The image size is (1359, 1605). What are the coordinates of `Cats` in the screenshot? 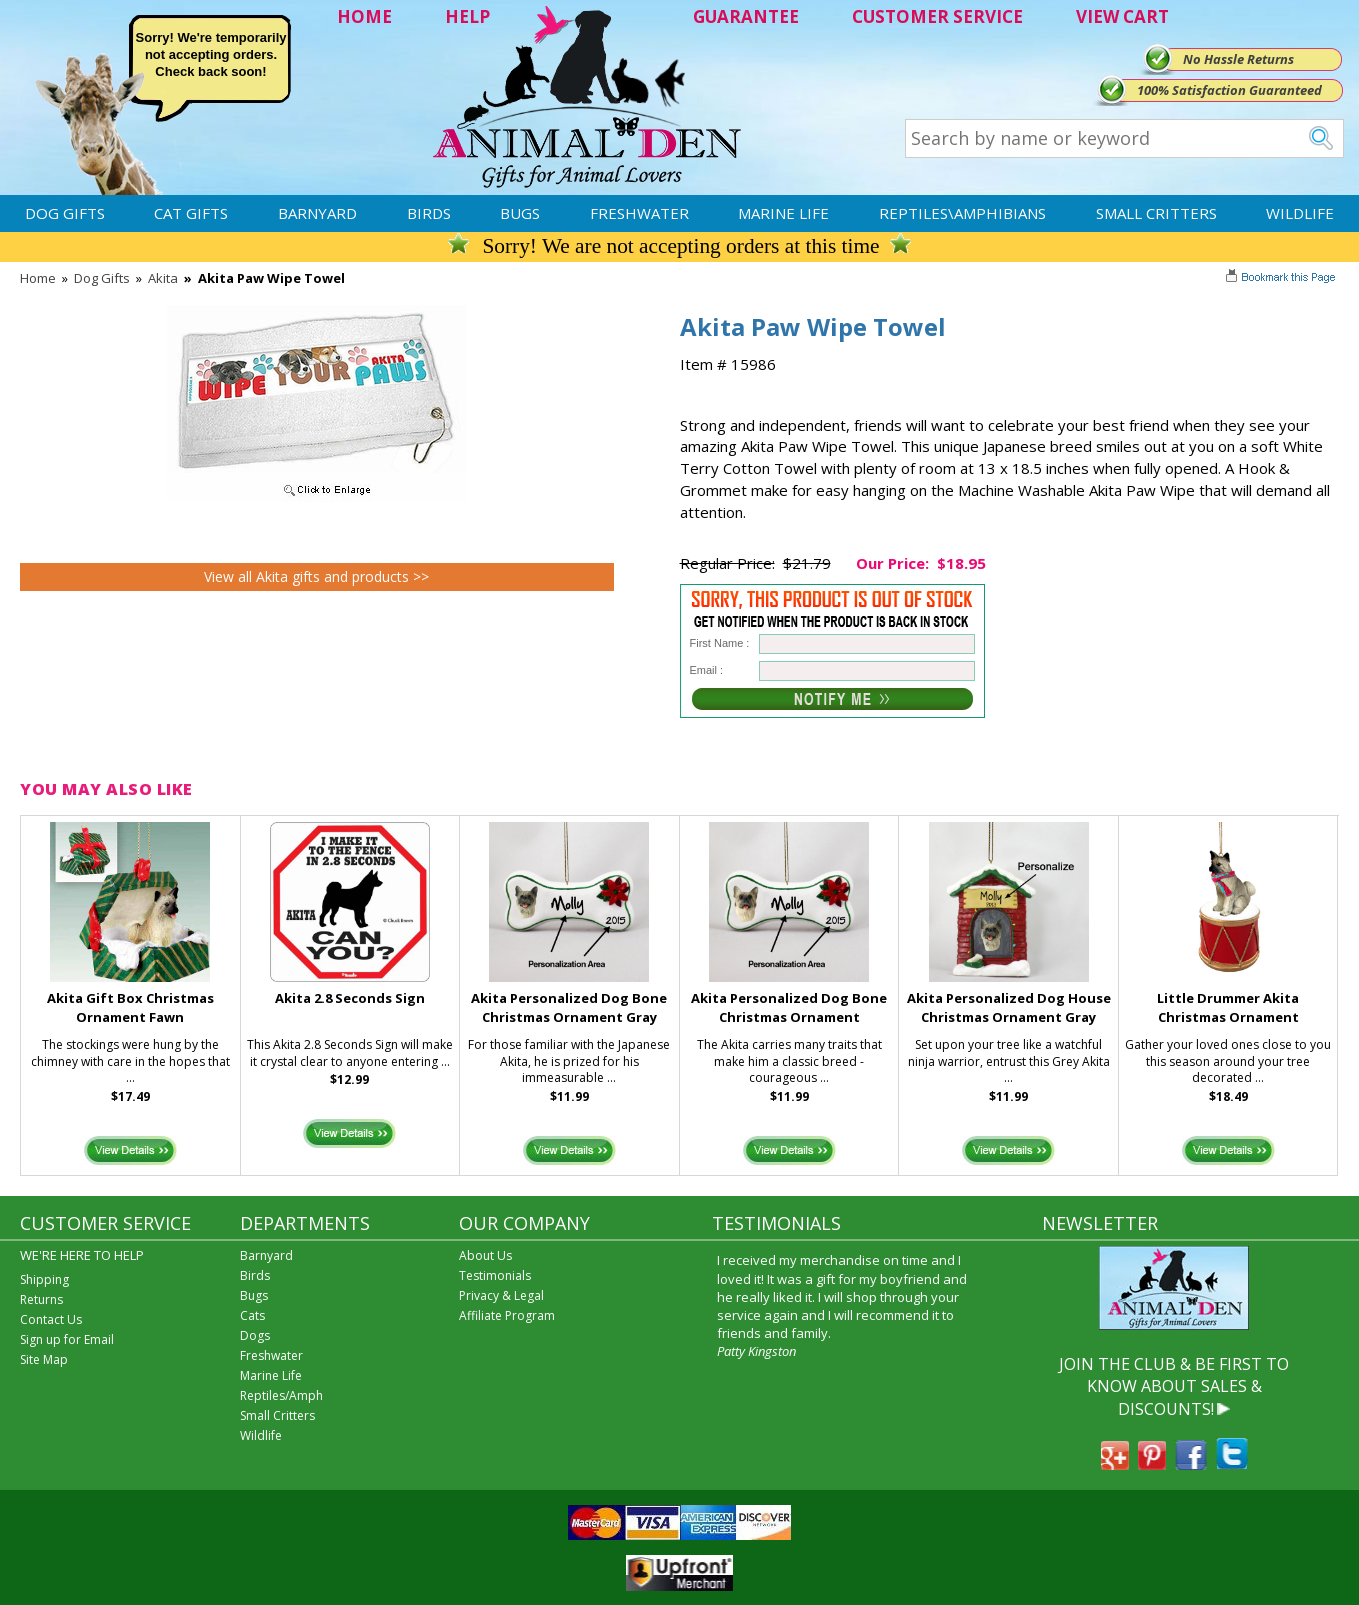 It's located at (252, 1315).